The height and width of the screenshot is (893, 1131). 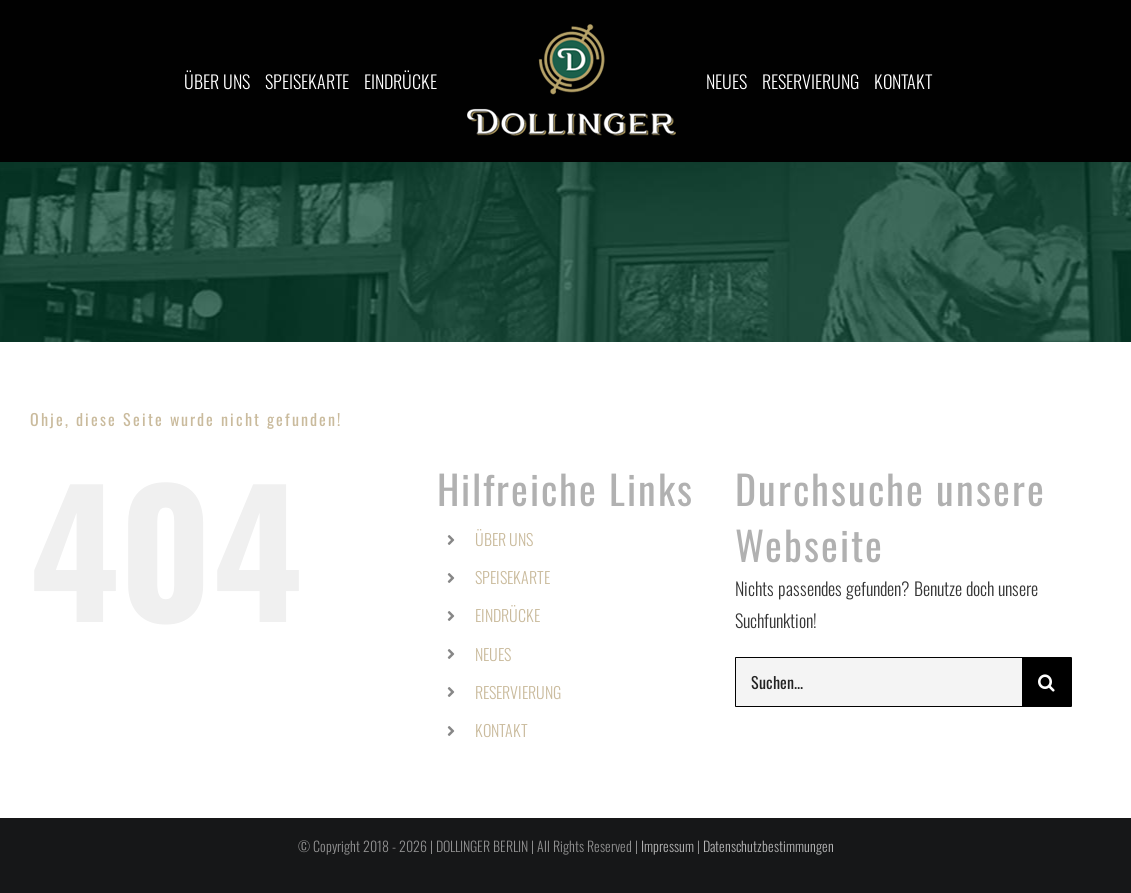 I want to click on [Suchen...], so click(x=878, y=682).